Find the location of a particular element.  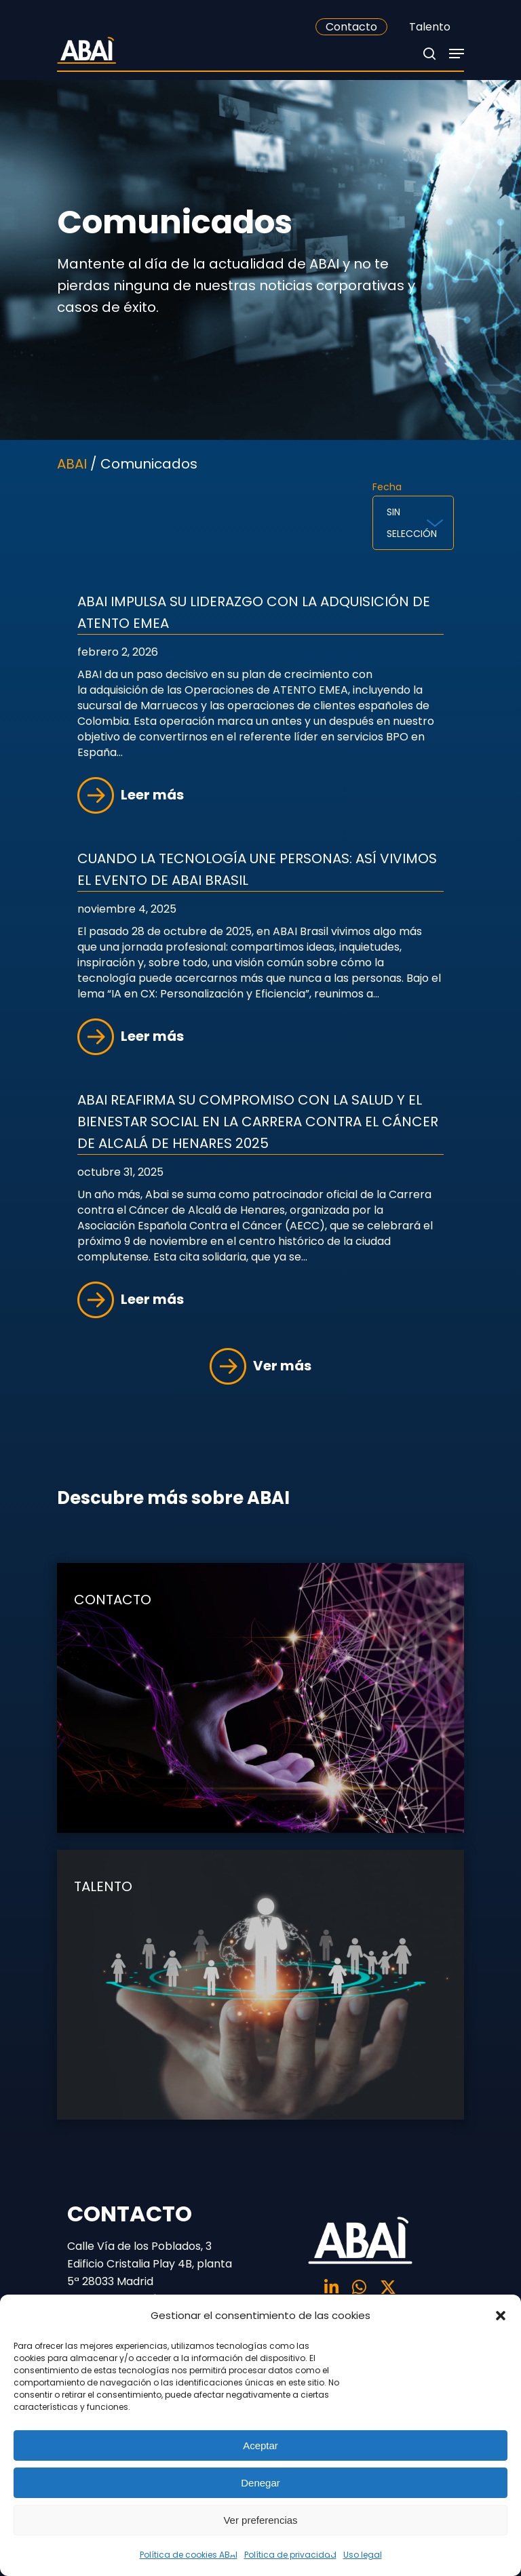

Contacto is located at coordinates (351, 27).